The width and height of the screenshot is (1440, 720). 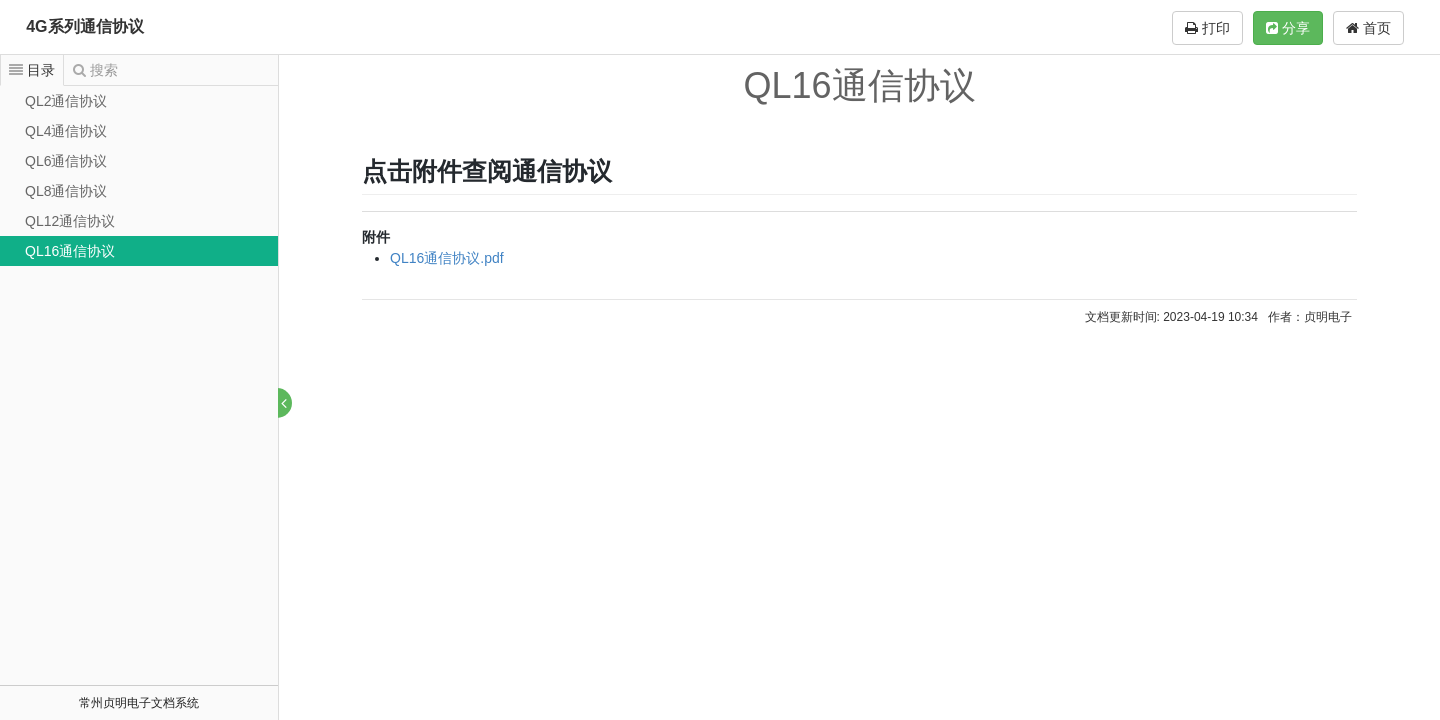 I want to click on 首页, so click(x=1368, y=28).